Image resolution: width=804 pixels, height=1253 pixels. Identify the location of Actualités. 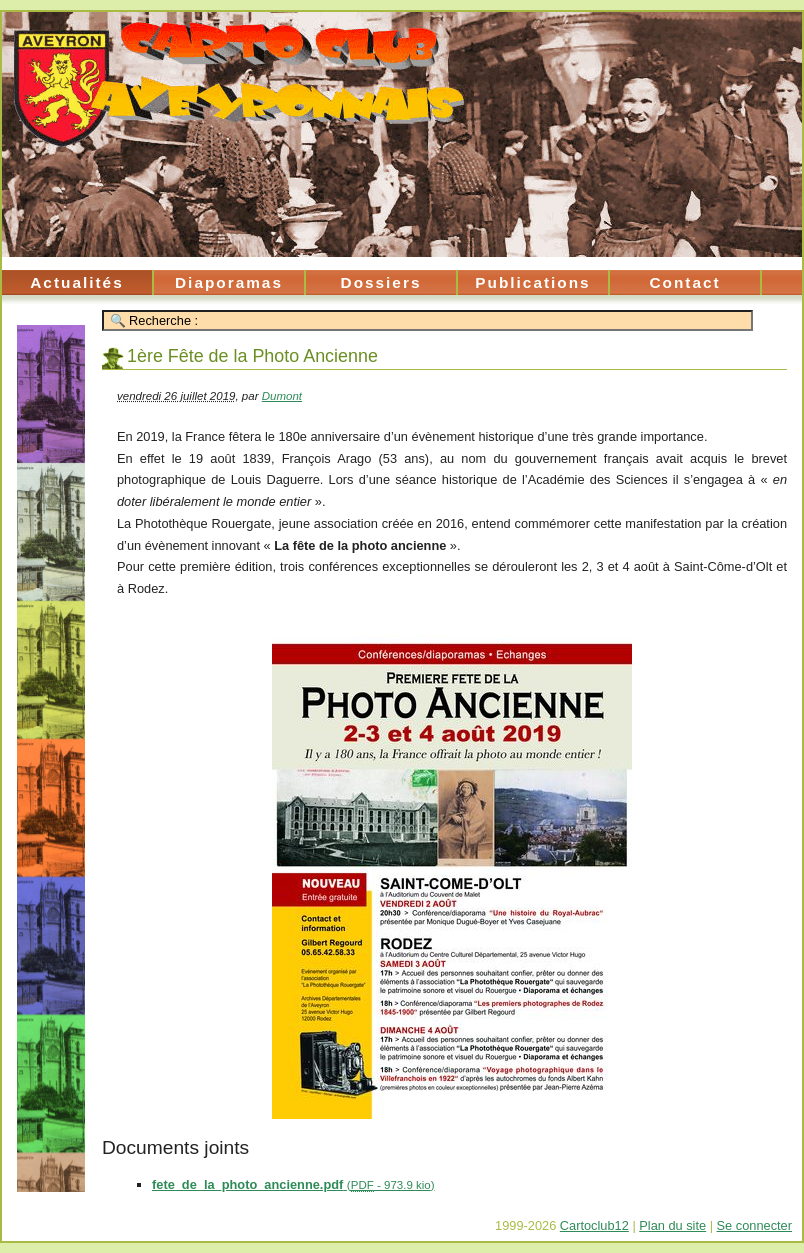
(76, 282).